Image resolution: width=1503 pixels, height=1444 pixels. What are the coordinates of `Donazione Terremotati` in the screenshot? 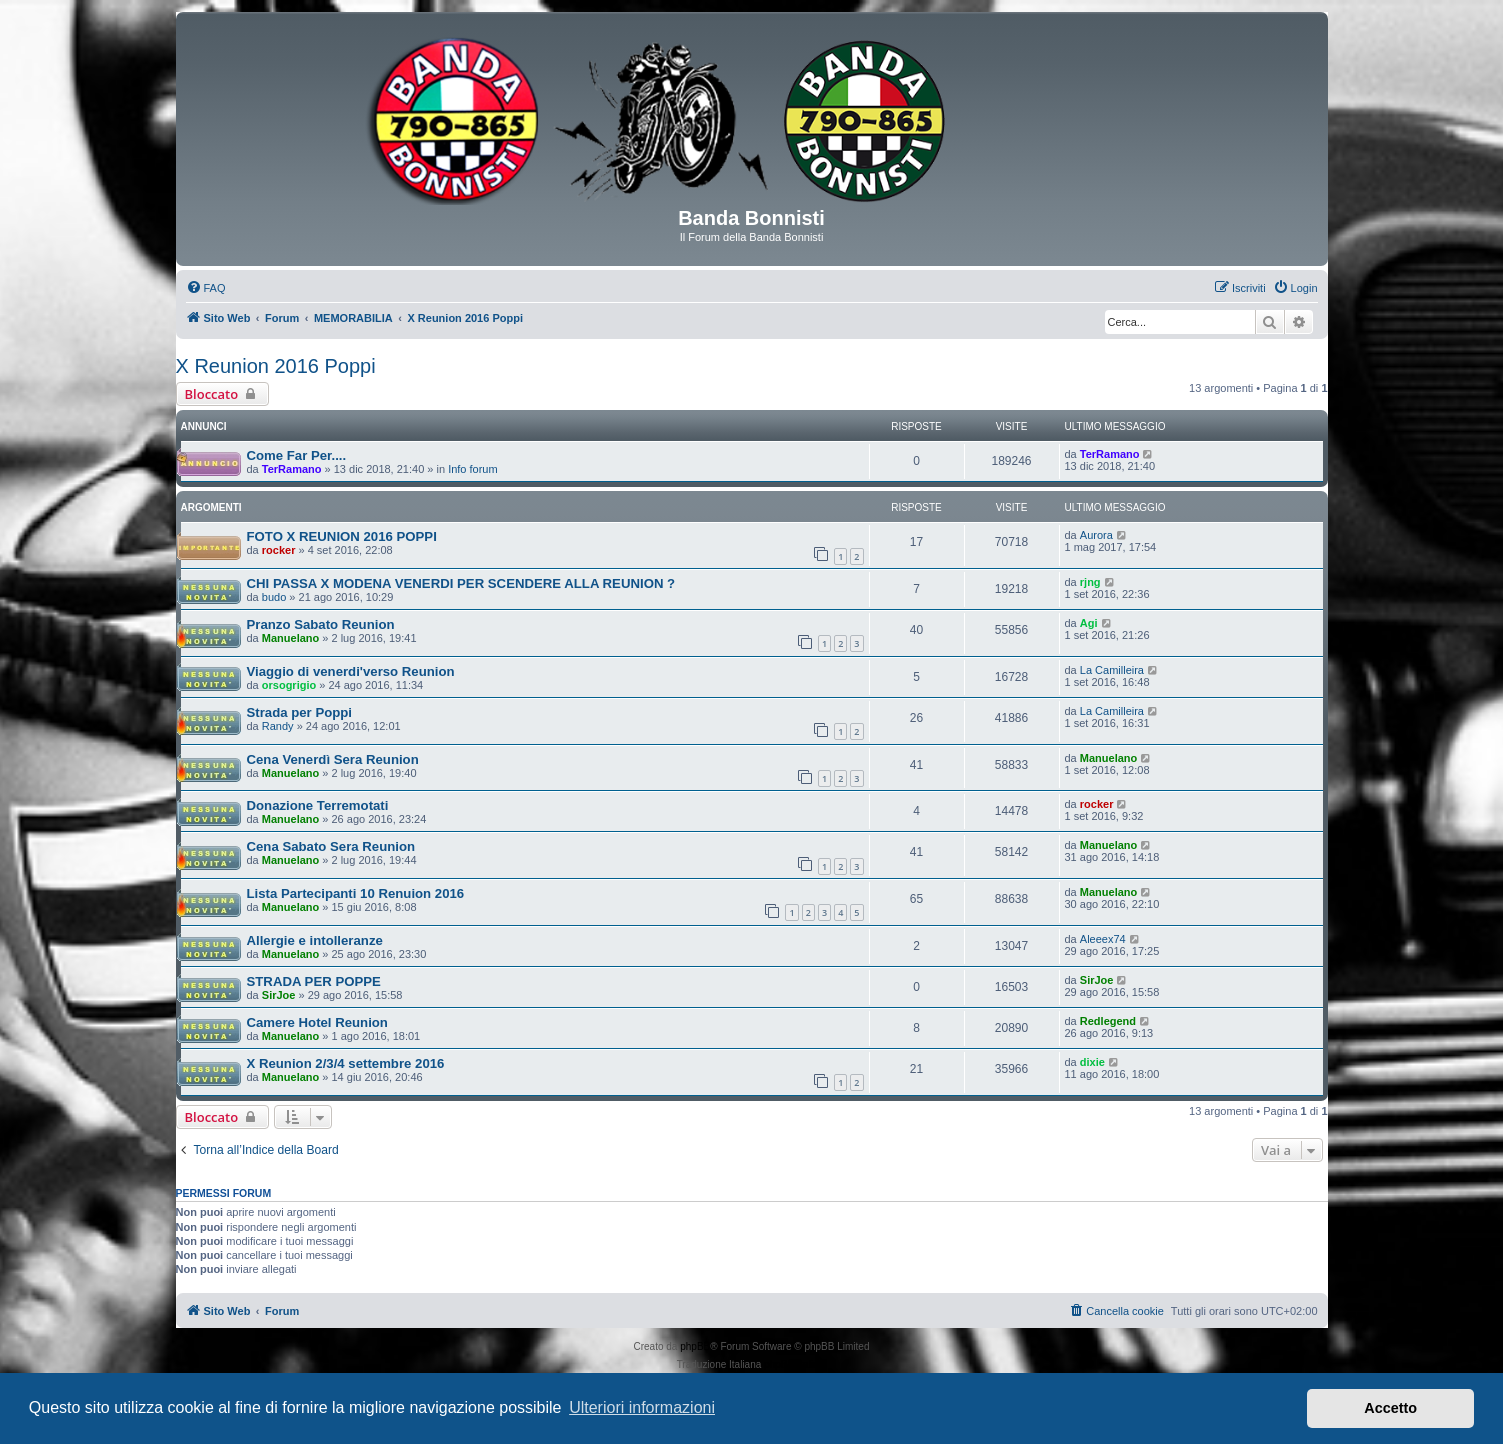 It's located at (318, 805).